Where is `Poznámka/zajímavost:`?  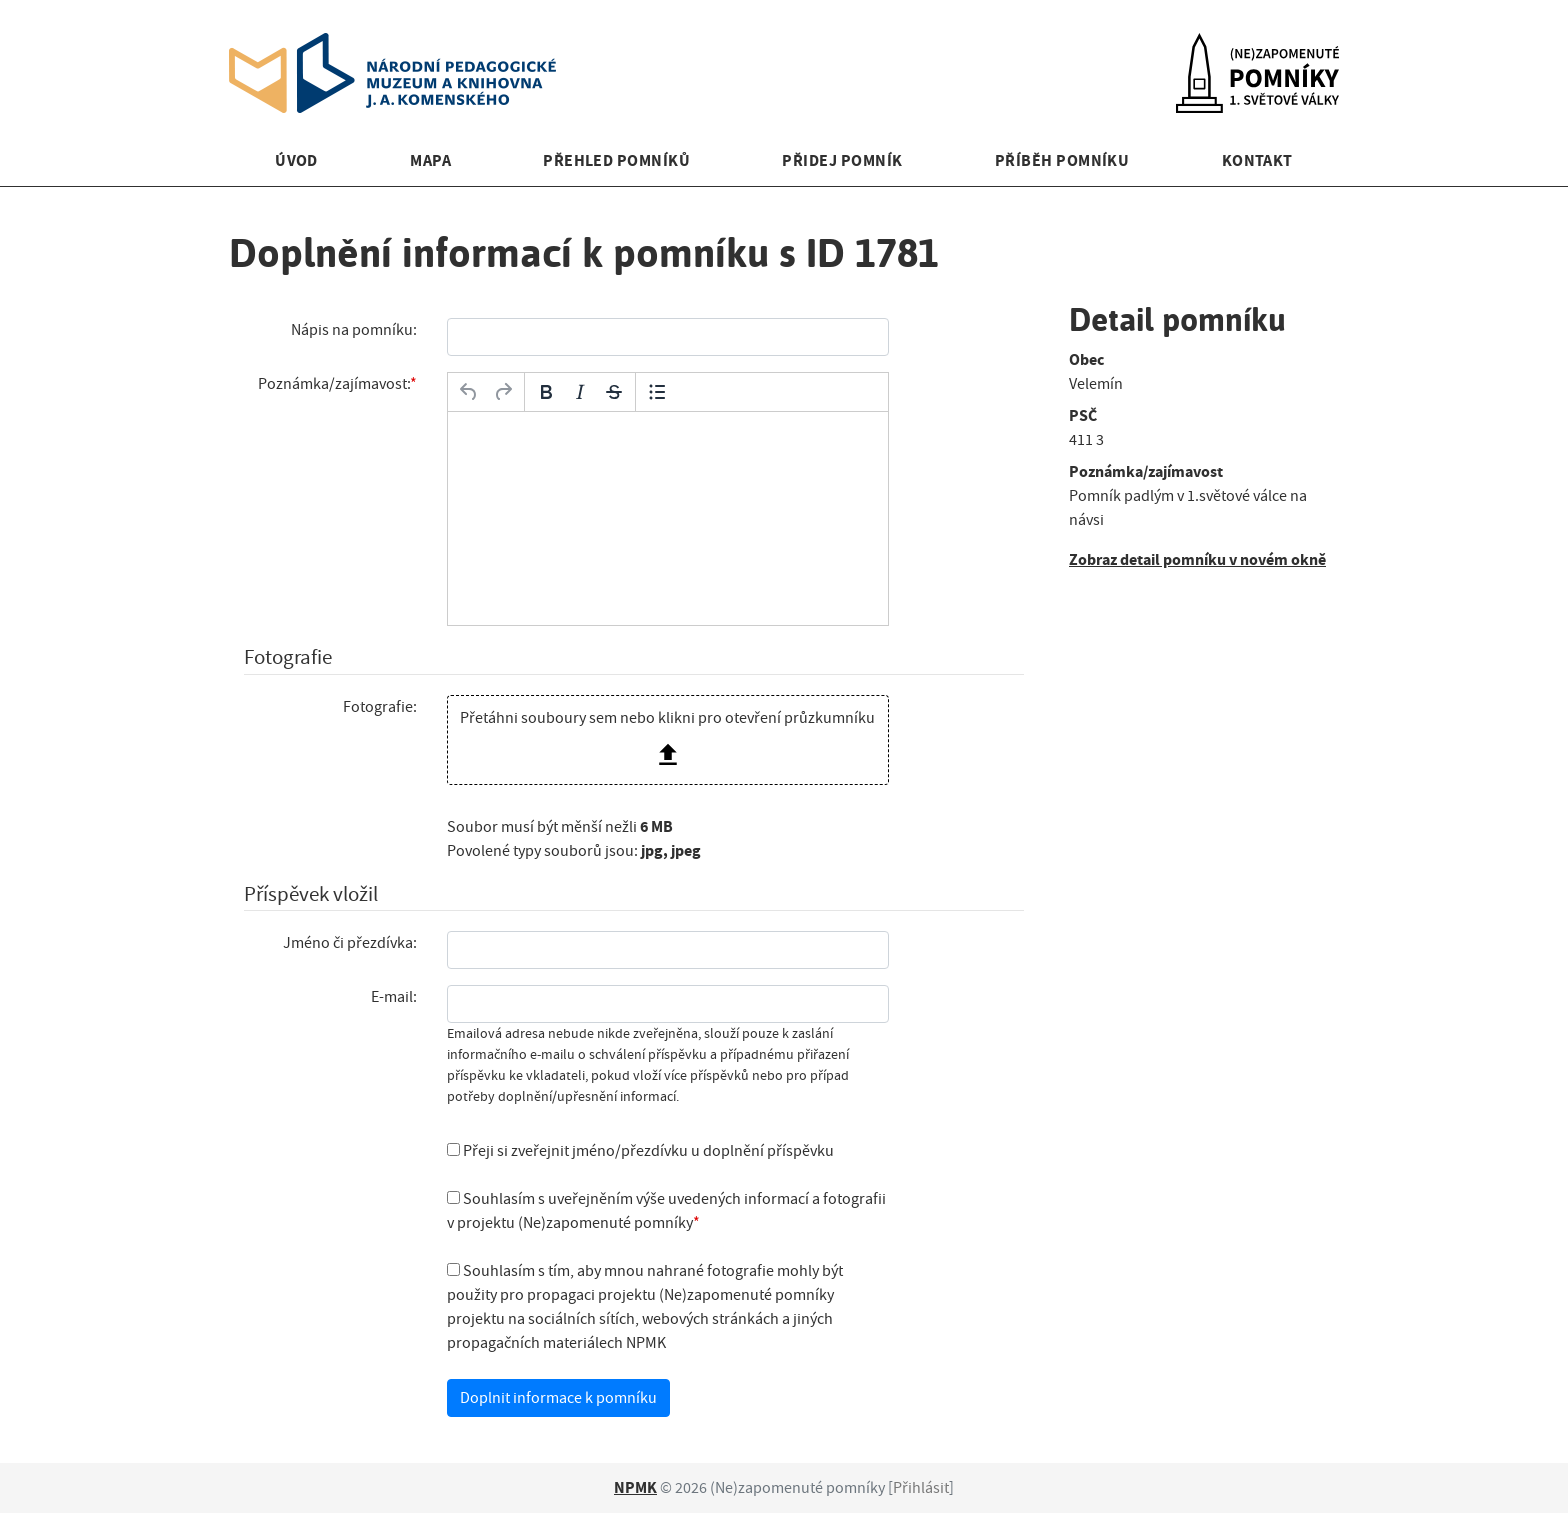
Poznámka/zajímavost: is located at coordinates (334, 384).